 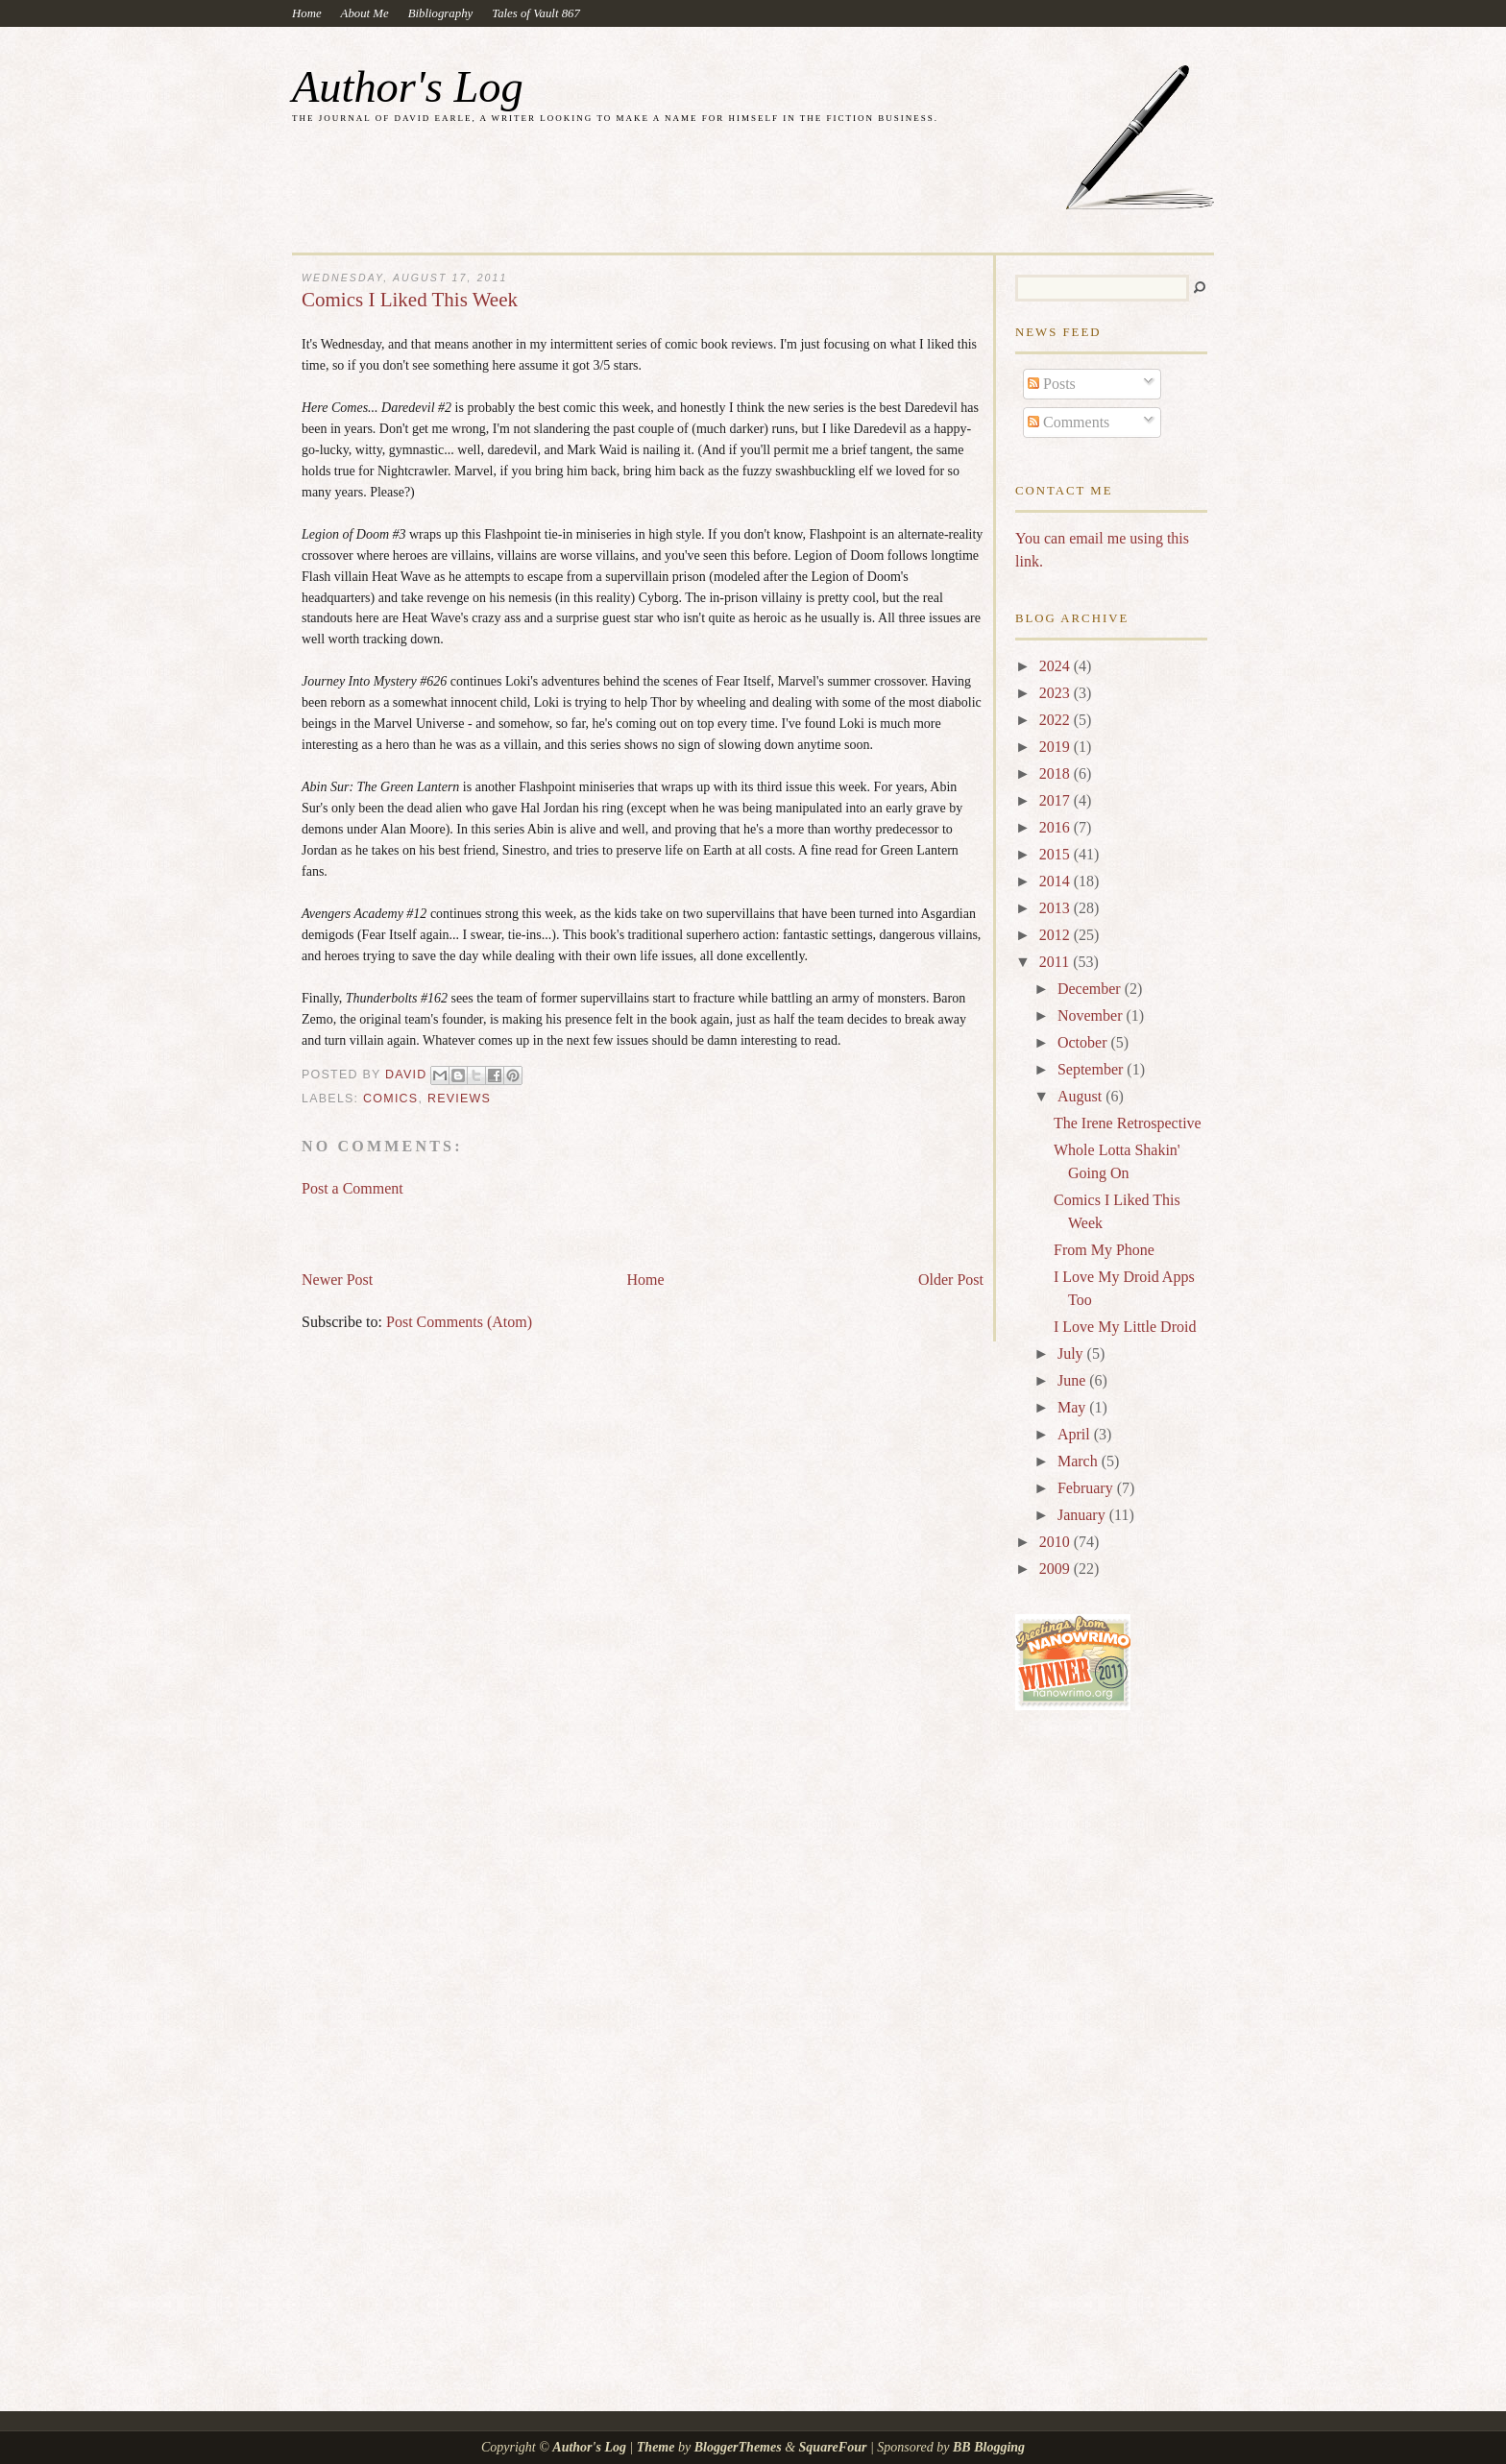 I want to click on [Advertisement], so click(x=526, y=1225).